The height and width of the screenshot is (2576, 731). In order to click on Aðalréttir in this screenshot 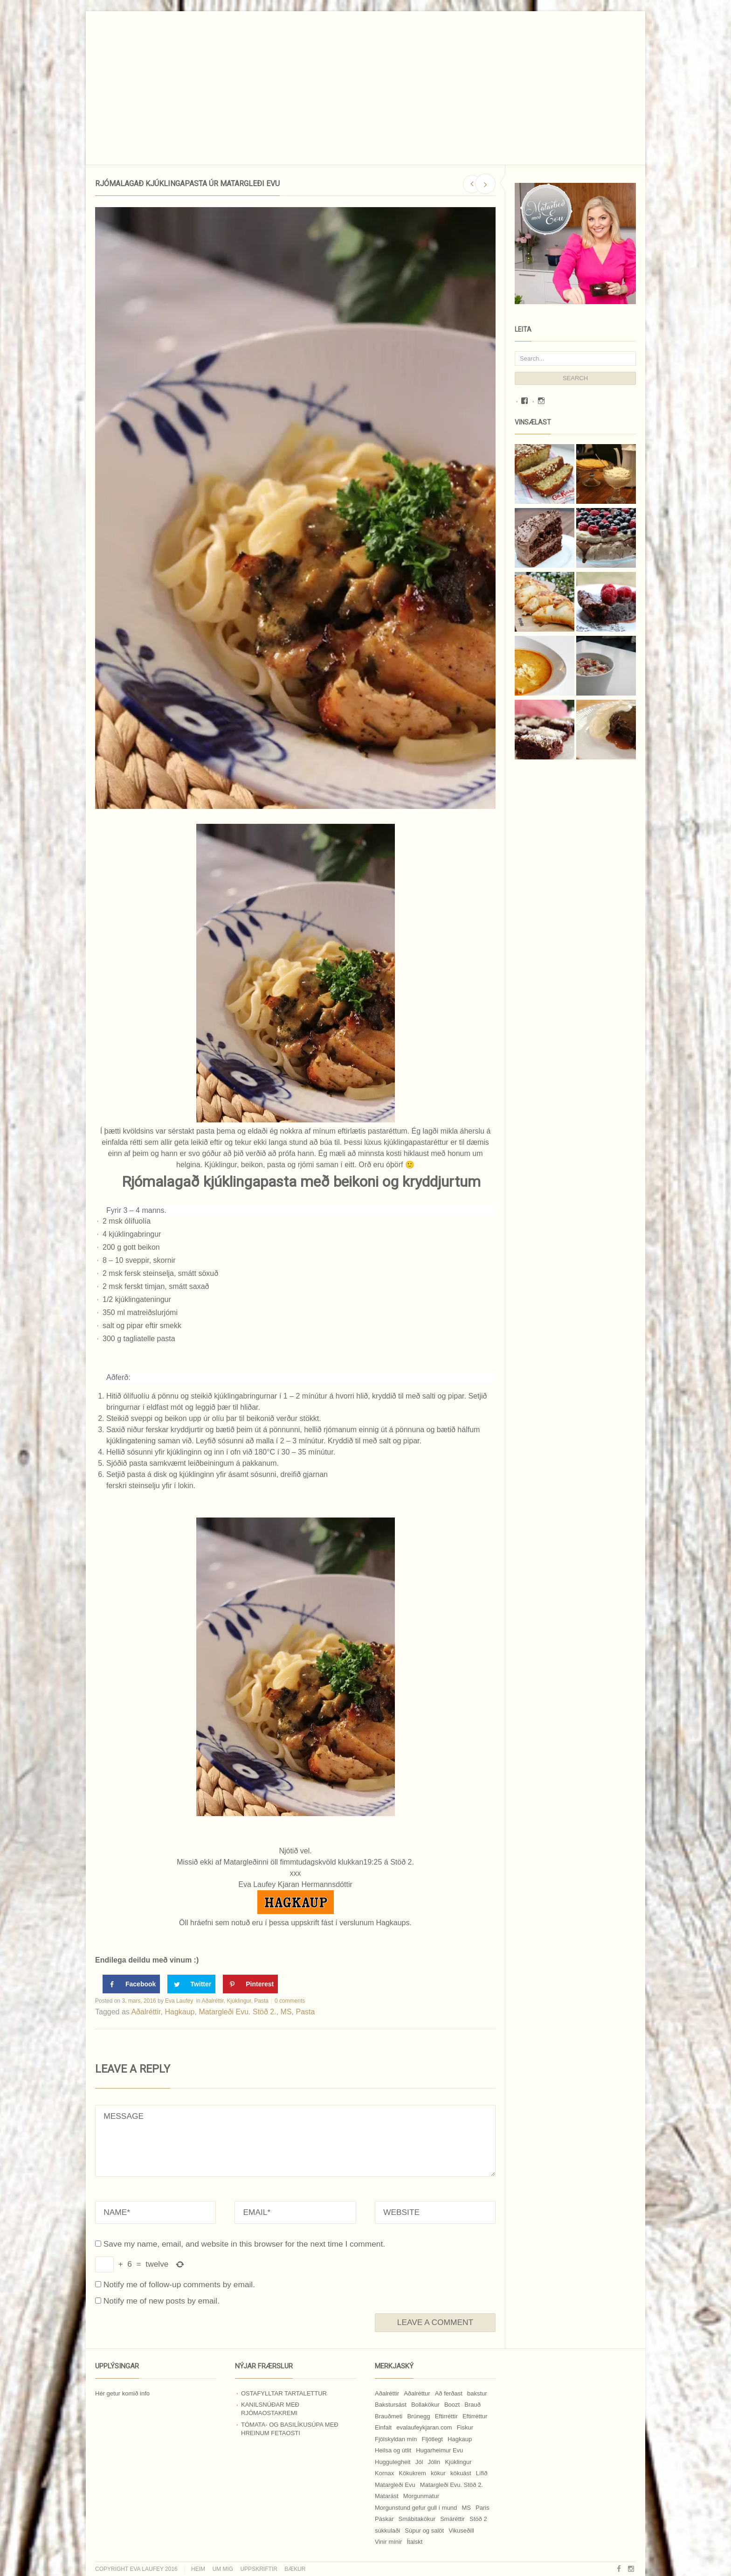, I will do `click(213, 2001)`.